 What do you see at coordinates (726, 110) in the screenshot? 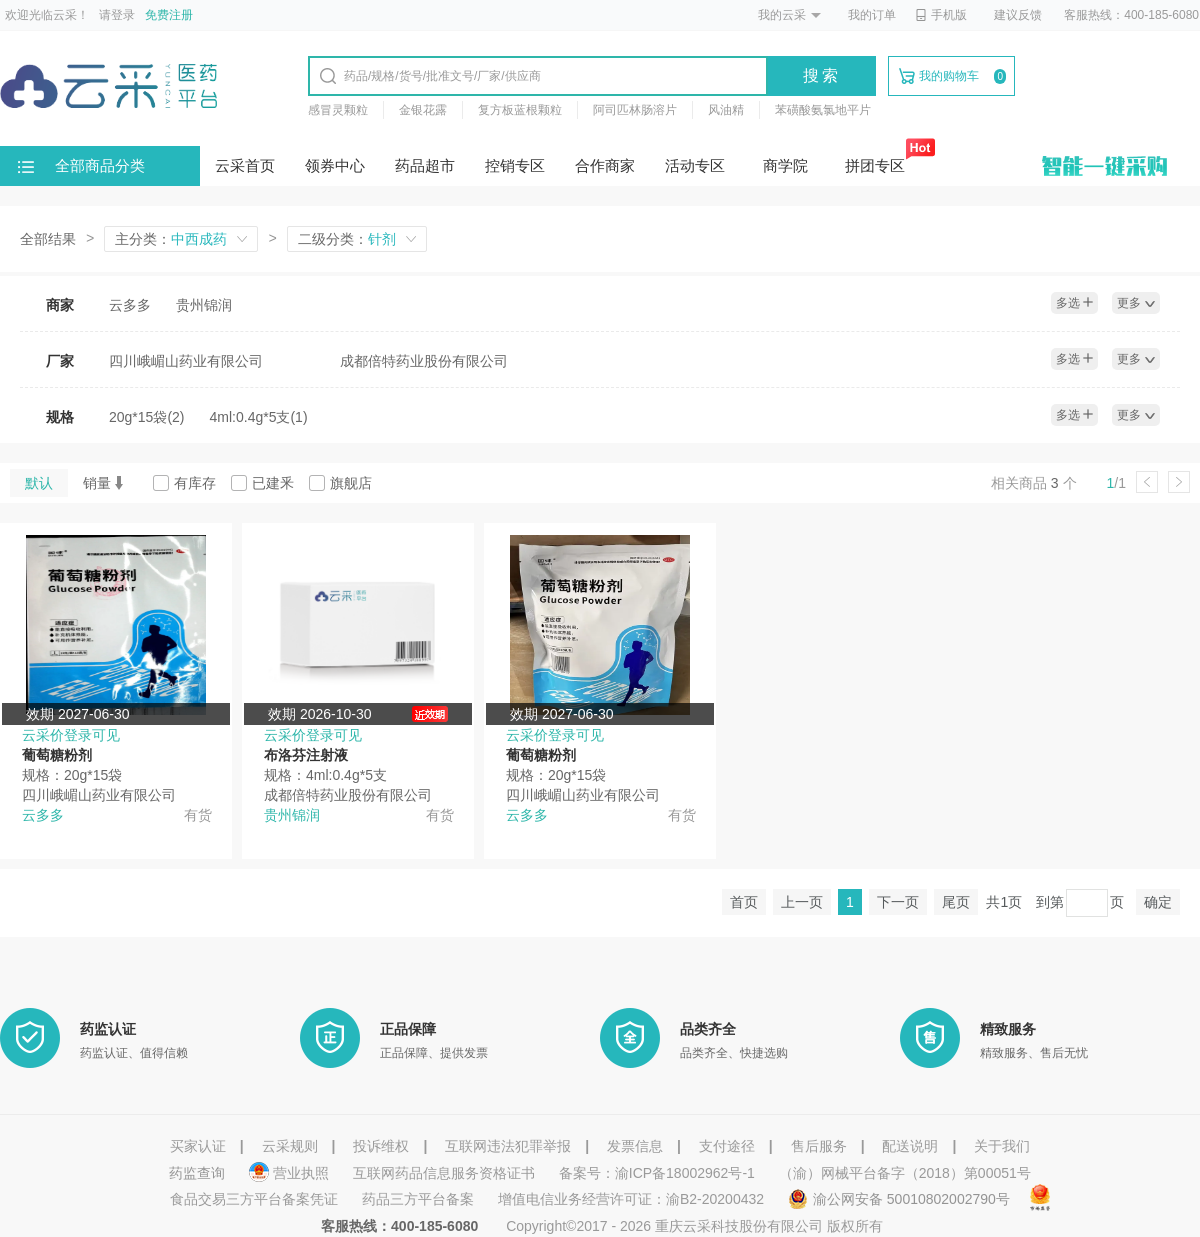
I see `风油精` at bounding box center [726, 110].